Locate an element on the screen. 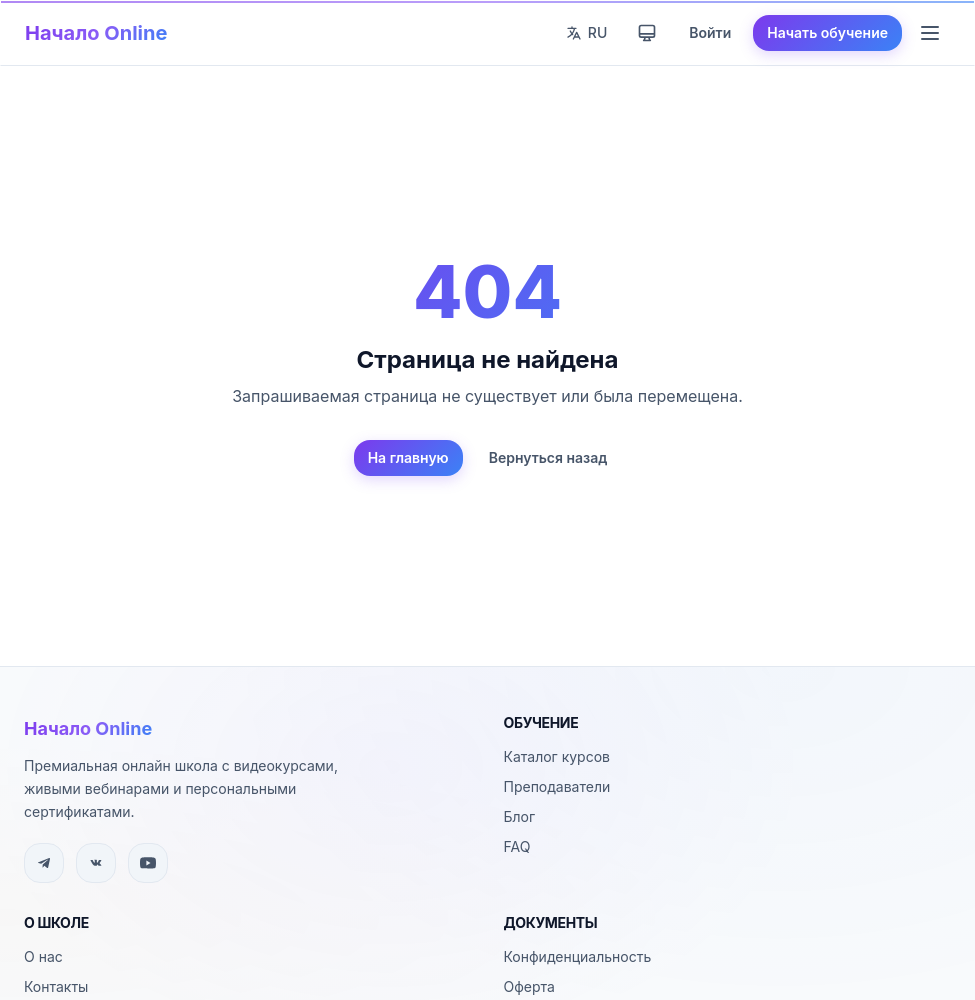 The width and height of the screenshot is (975, 1000). [Сменить язык] is located at coordinates (586, 33).